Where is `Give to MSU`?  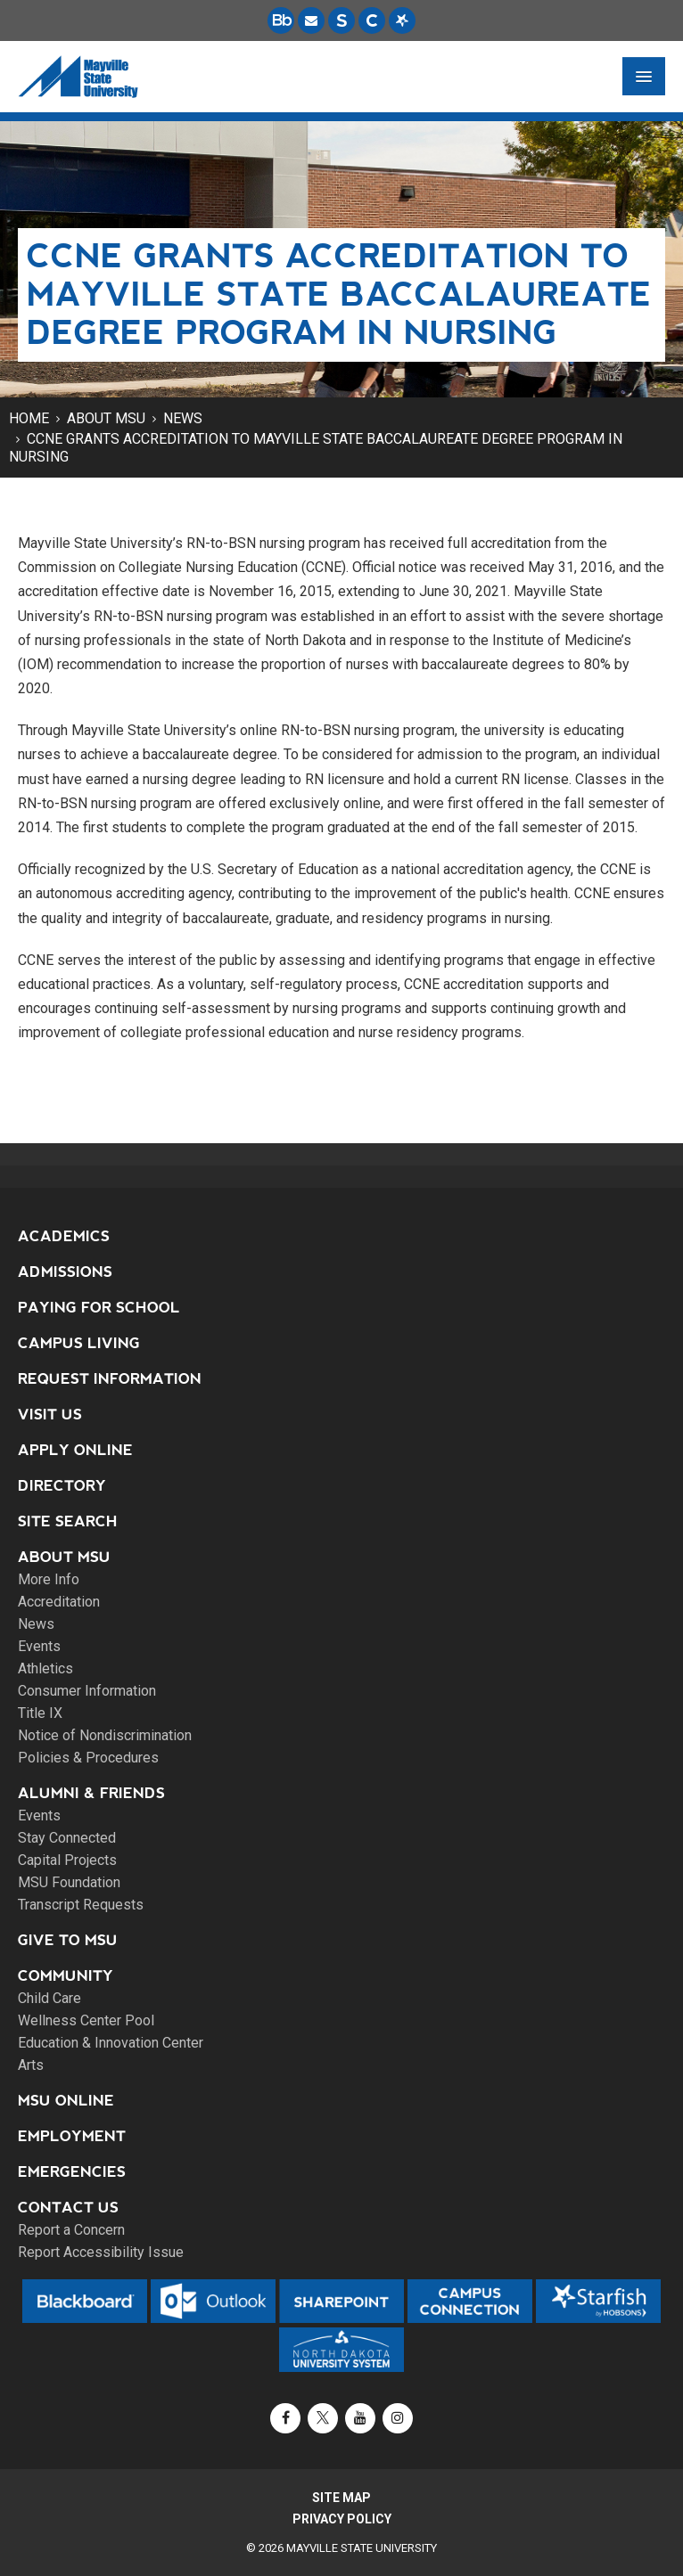
Give to MSU is located at coordinates (68, 1940).